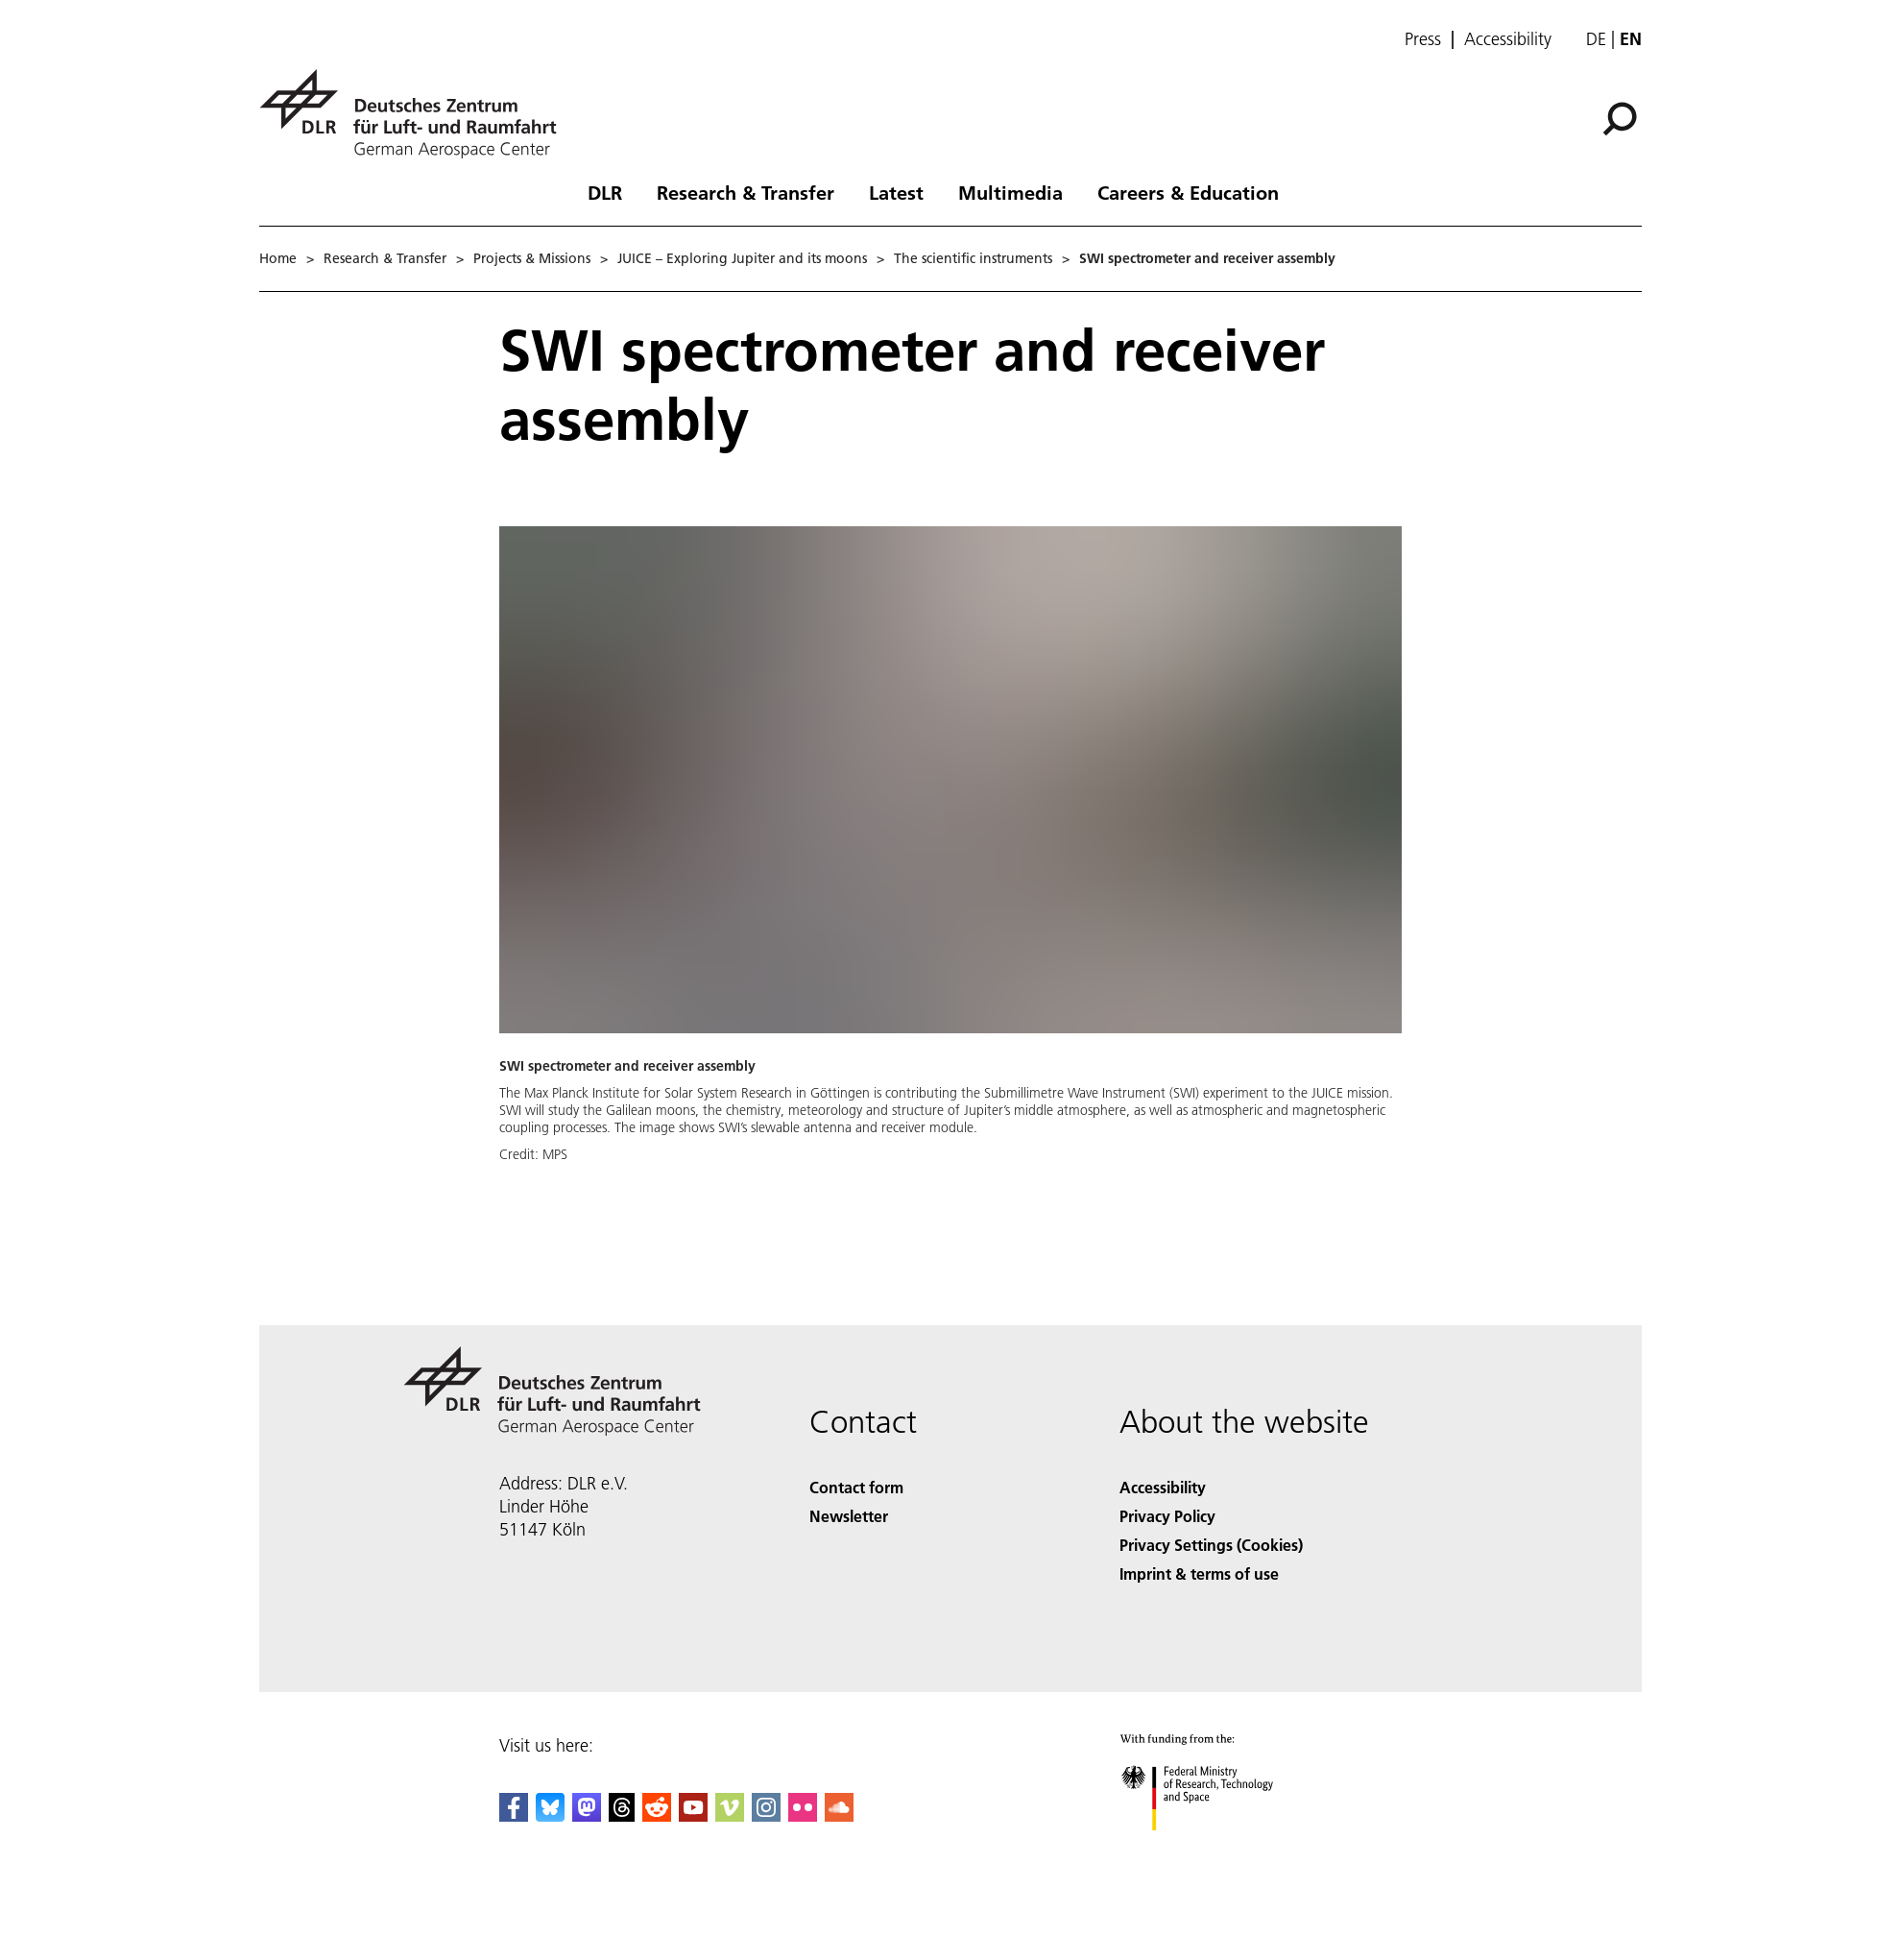  Describe the element at coordinates (1167, 1516) in the screenshot. I see `Privacy Policy` at that location.